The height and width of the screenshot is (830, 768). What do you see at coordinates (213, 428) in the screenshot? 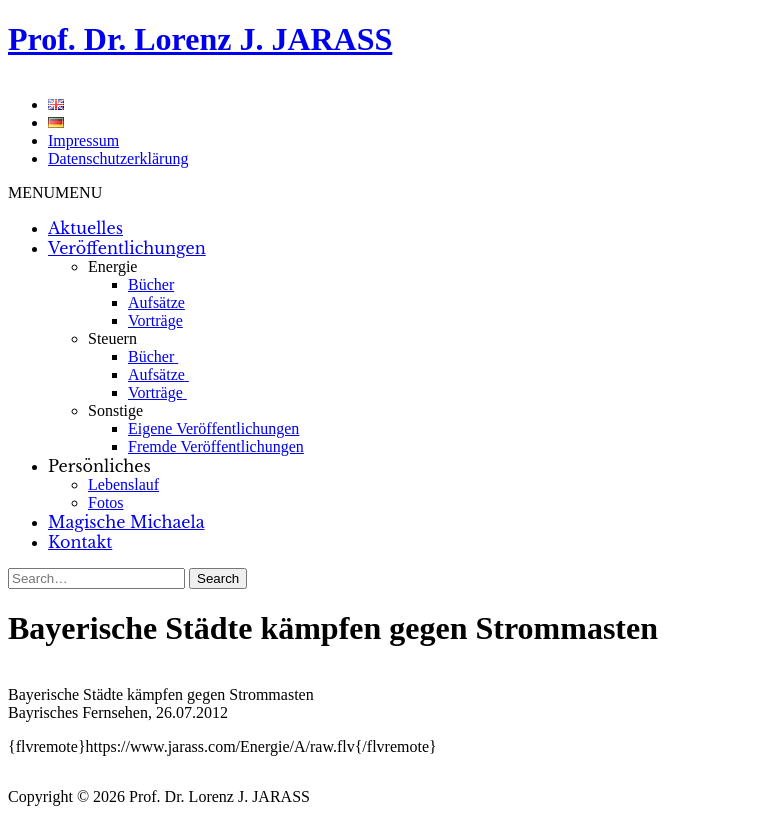
I see `Eigene Veröffentlichungen` at bounding box center [213, 428].